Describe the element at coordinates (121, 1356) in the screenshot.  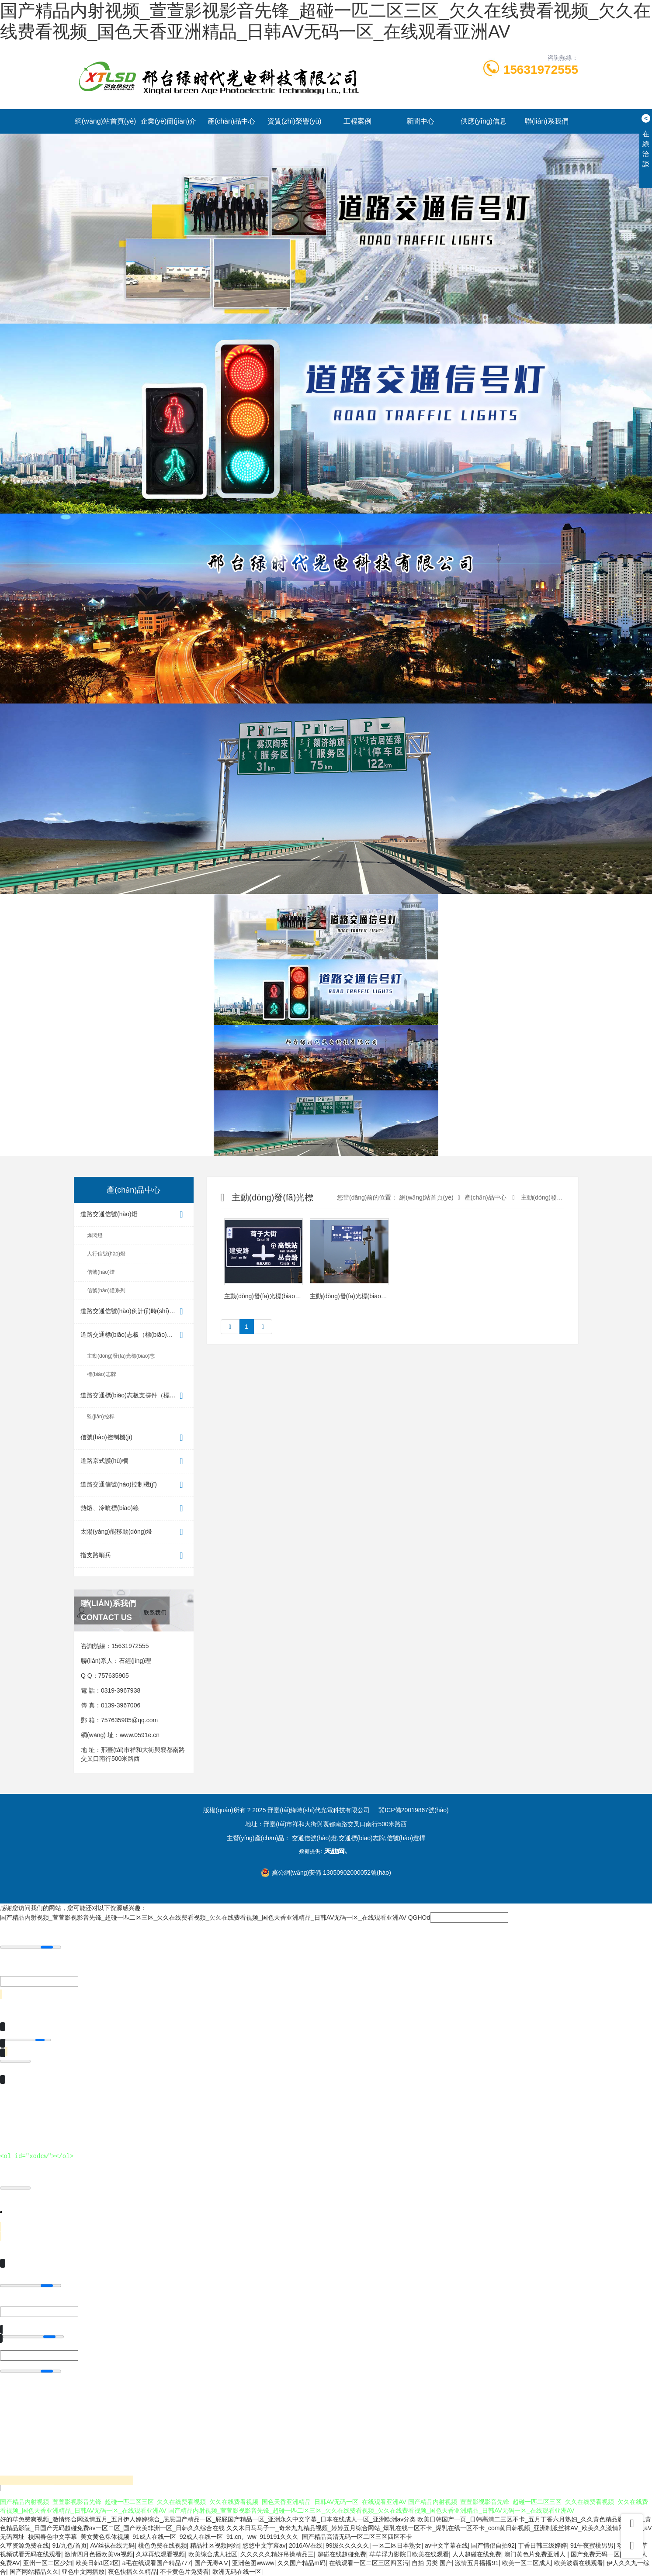
I see `主動(dòng)發(fā)光標(biāo)志` at that location.